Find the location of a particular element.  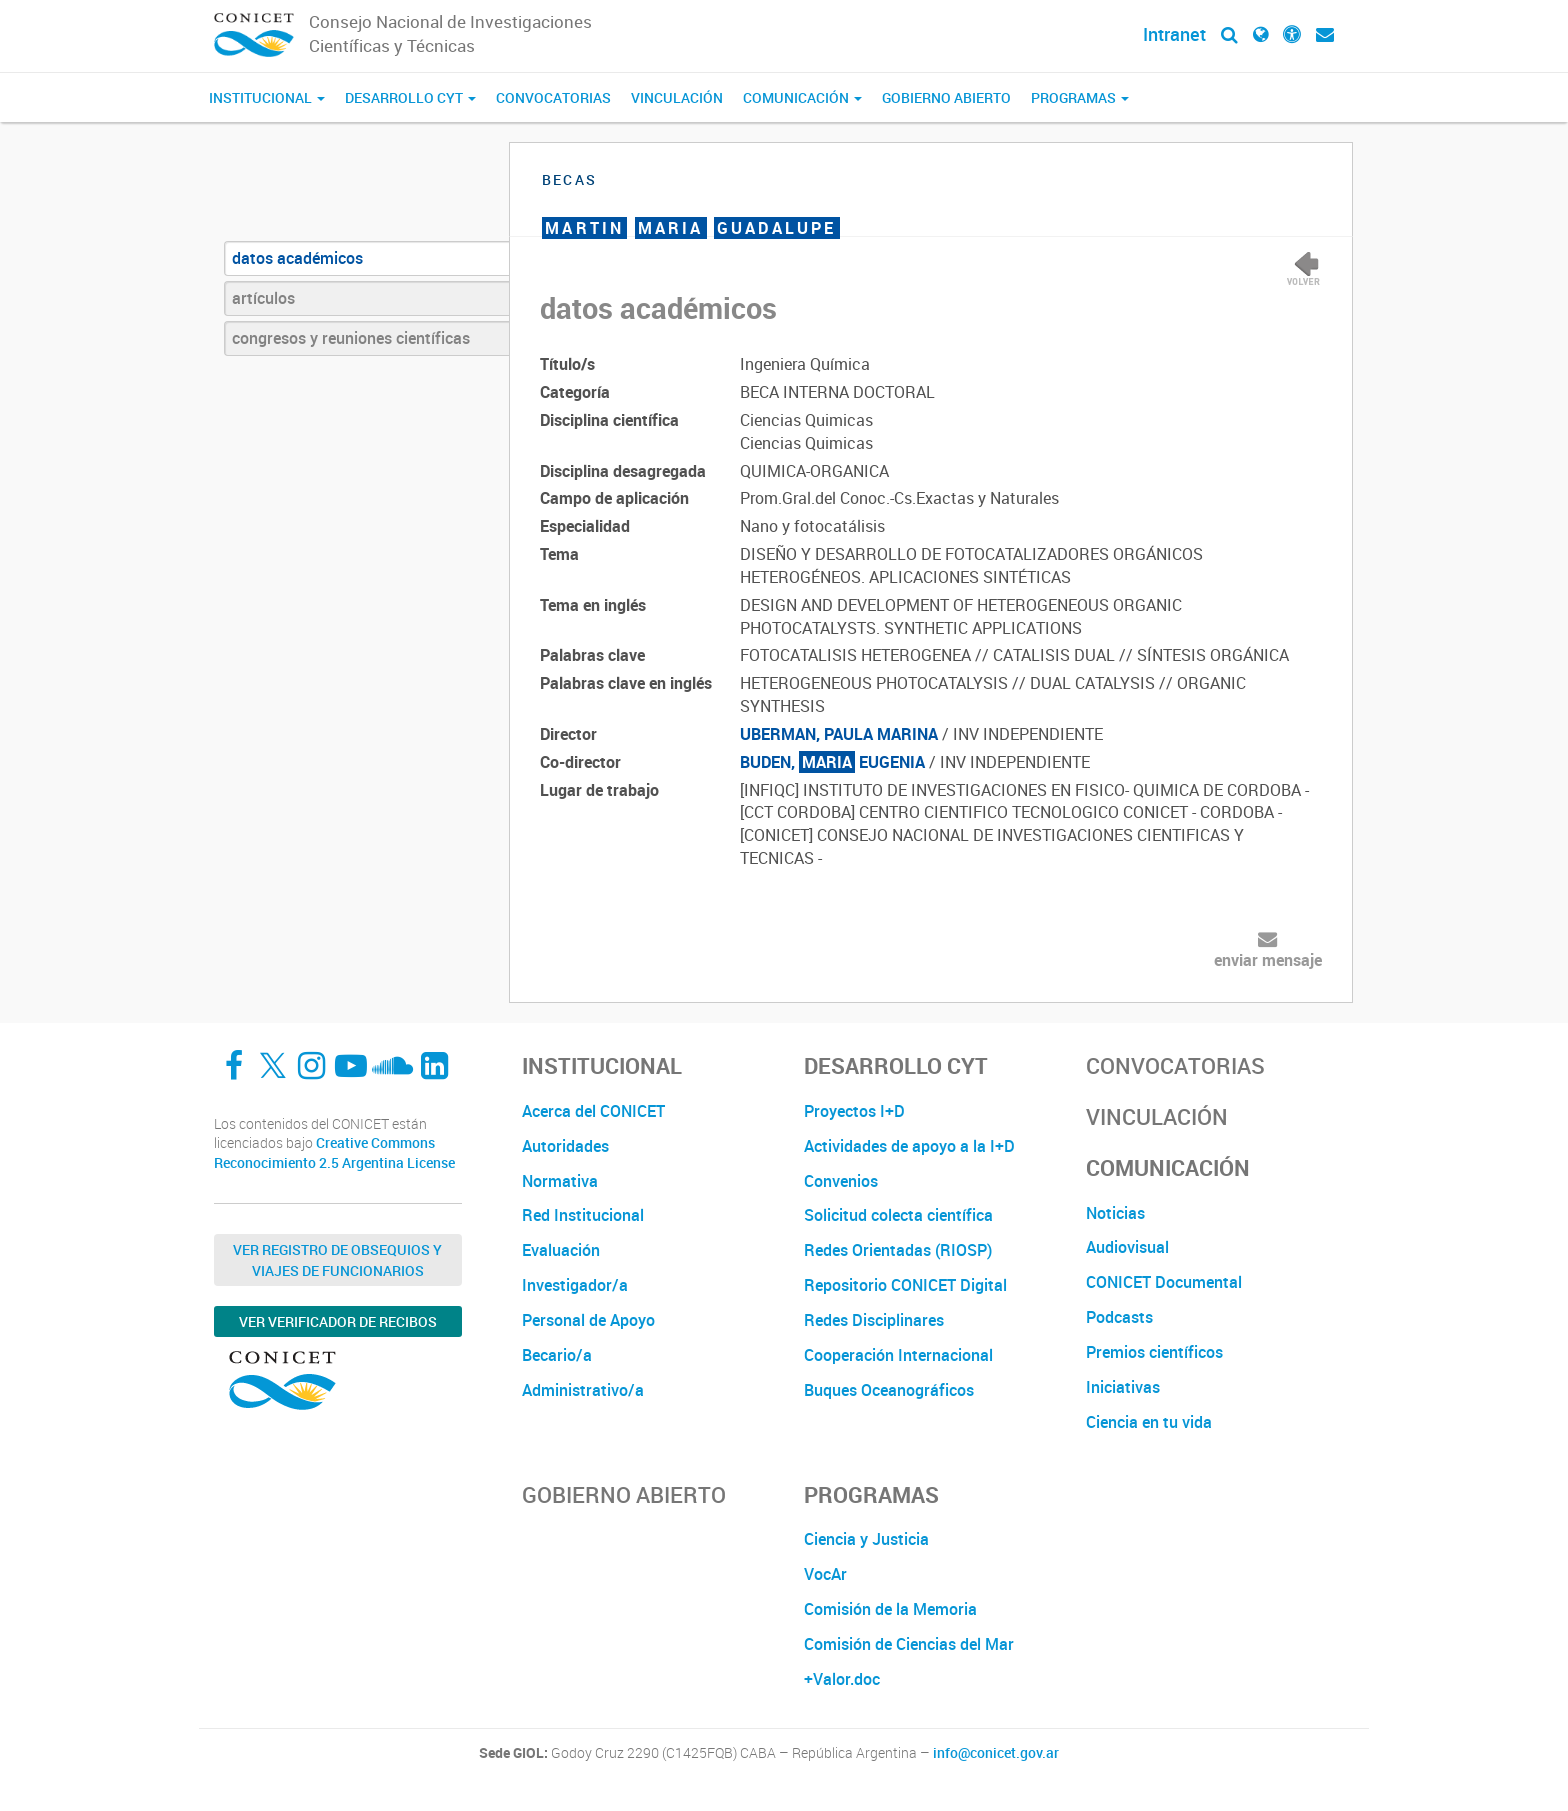

Actividades de apoyo a la I+D is located at coordinates (909, 1146).